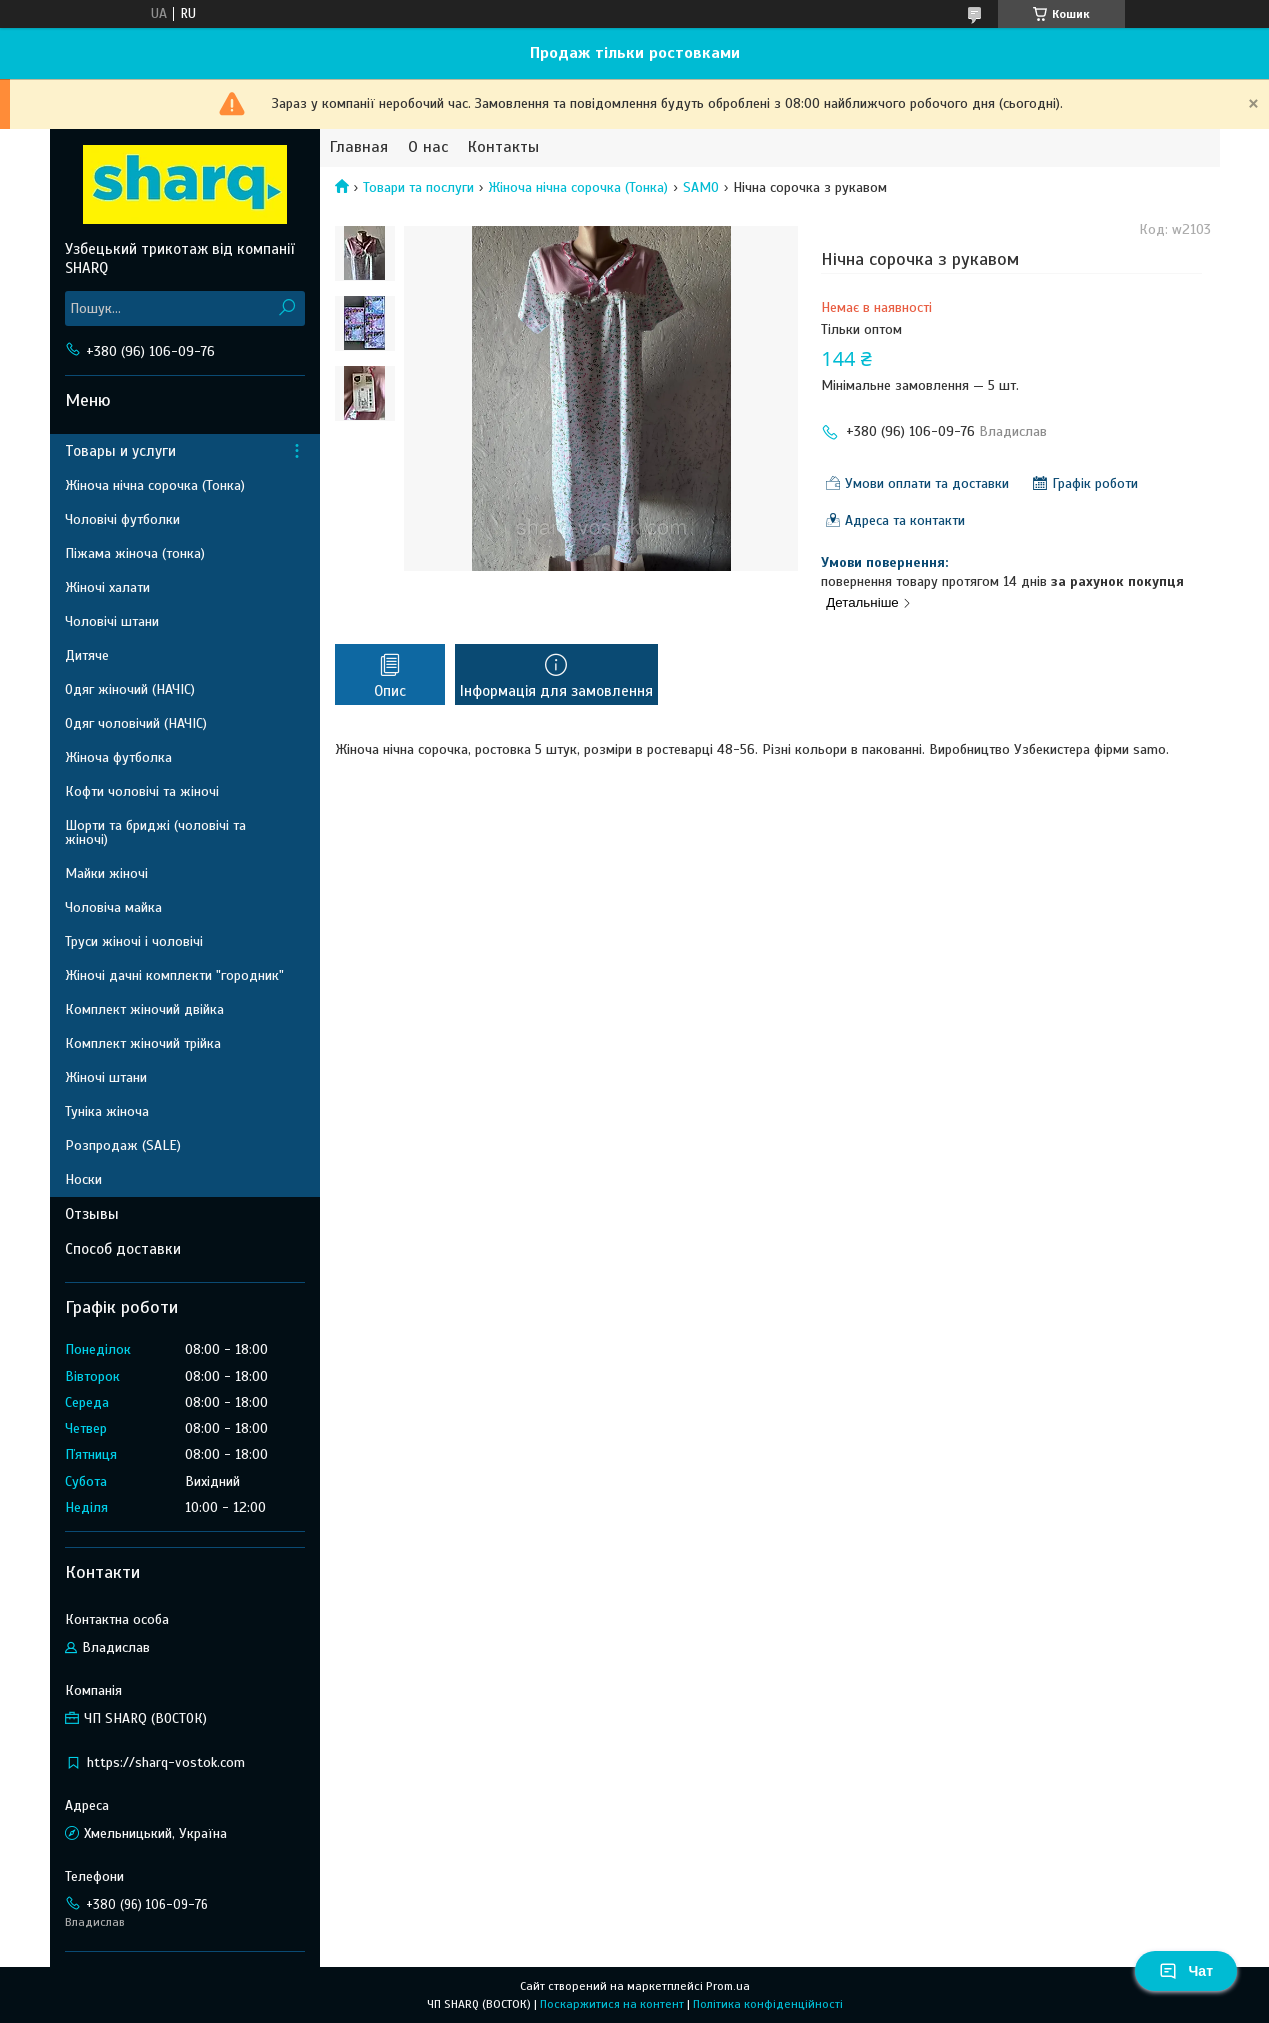 Image resolution: width=1269 pixels, height=2023 pixels. What do you see at coordinates (120, 451) in the screenshot?
I see `Товары и услуги` at bounding box center [120, 451].